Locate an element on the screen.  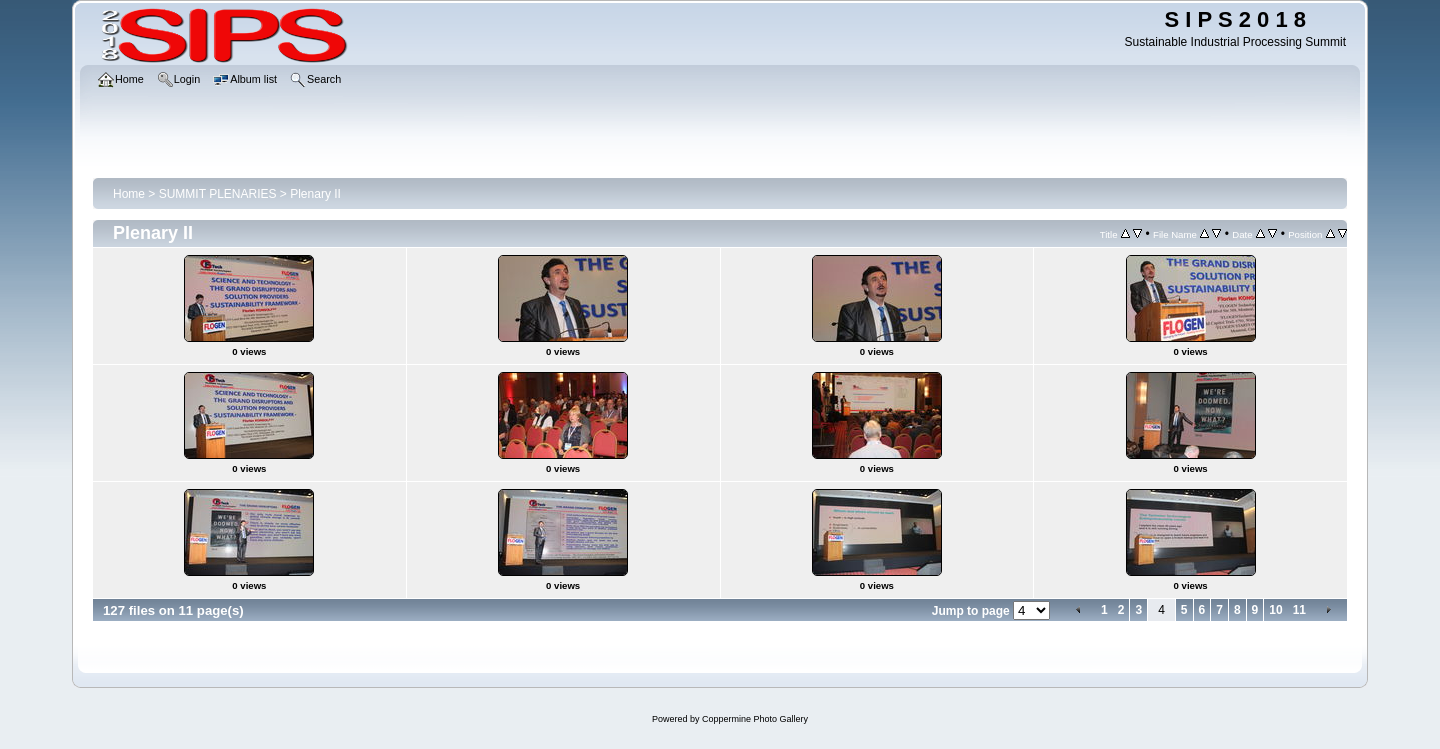
Home is located at coordinates (129, 194).